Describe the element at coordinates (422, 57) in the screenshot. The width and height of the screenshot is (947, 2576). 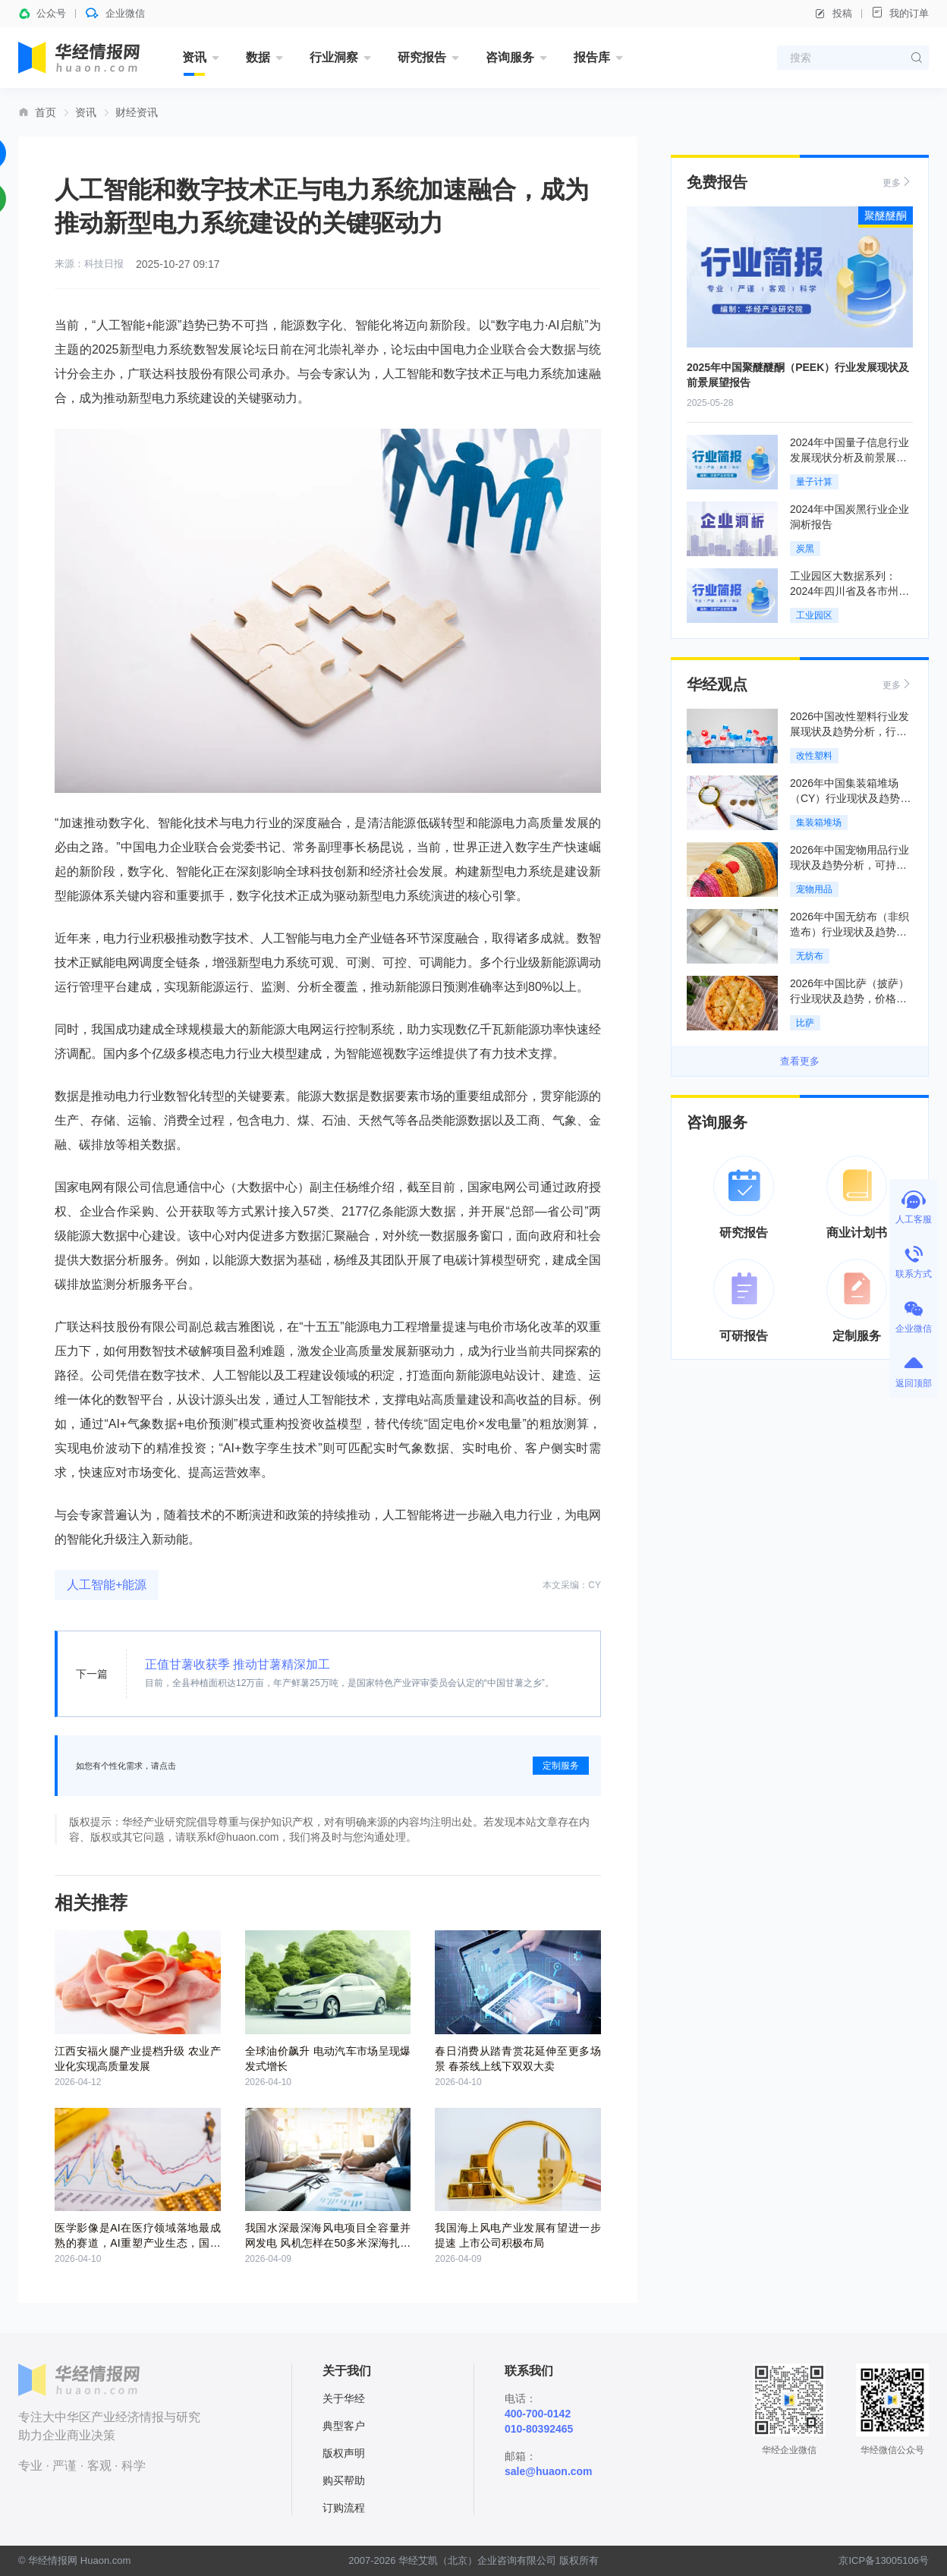
I see `研究报告` at that location.